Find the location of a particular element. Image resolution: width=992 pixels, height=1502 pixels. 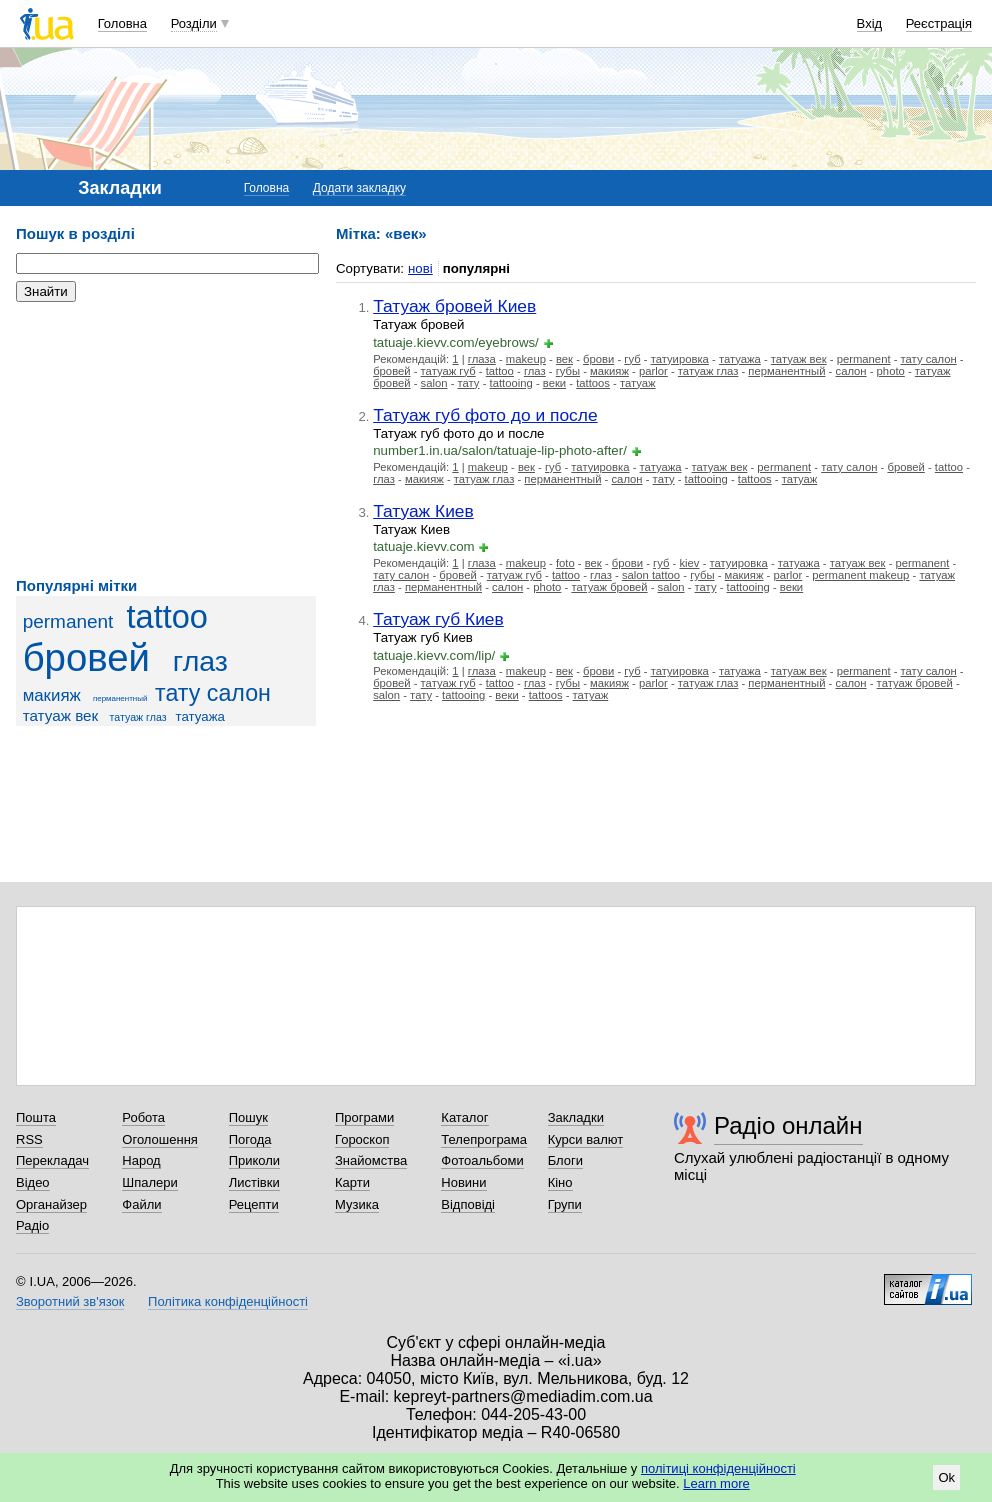

салон is located at coordinates (851, 371).